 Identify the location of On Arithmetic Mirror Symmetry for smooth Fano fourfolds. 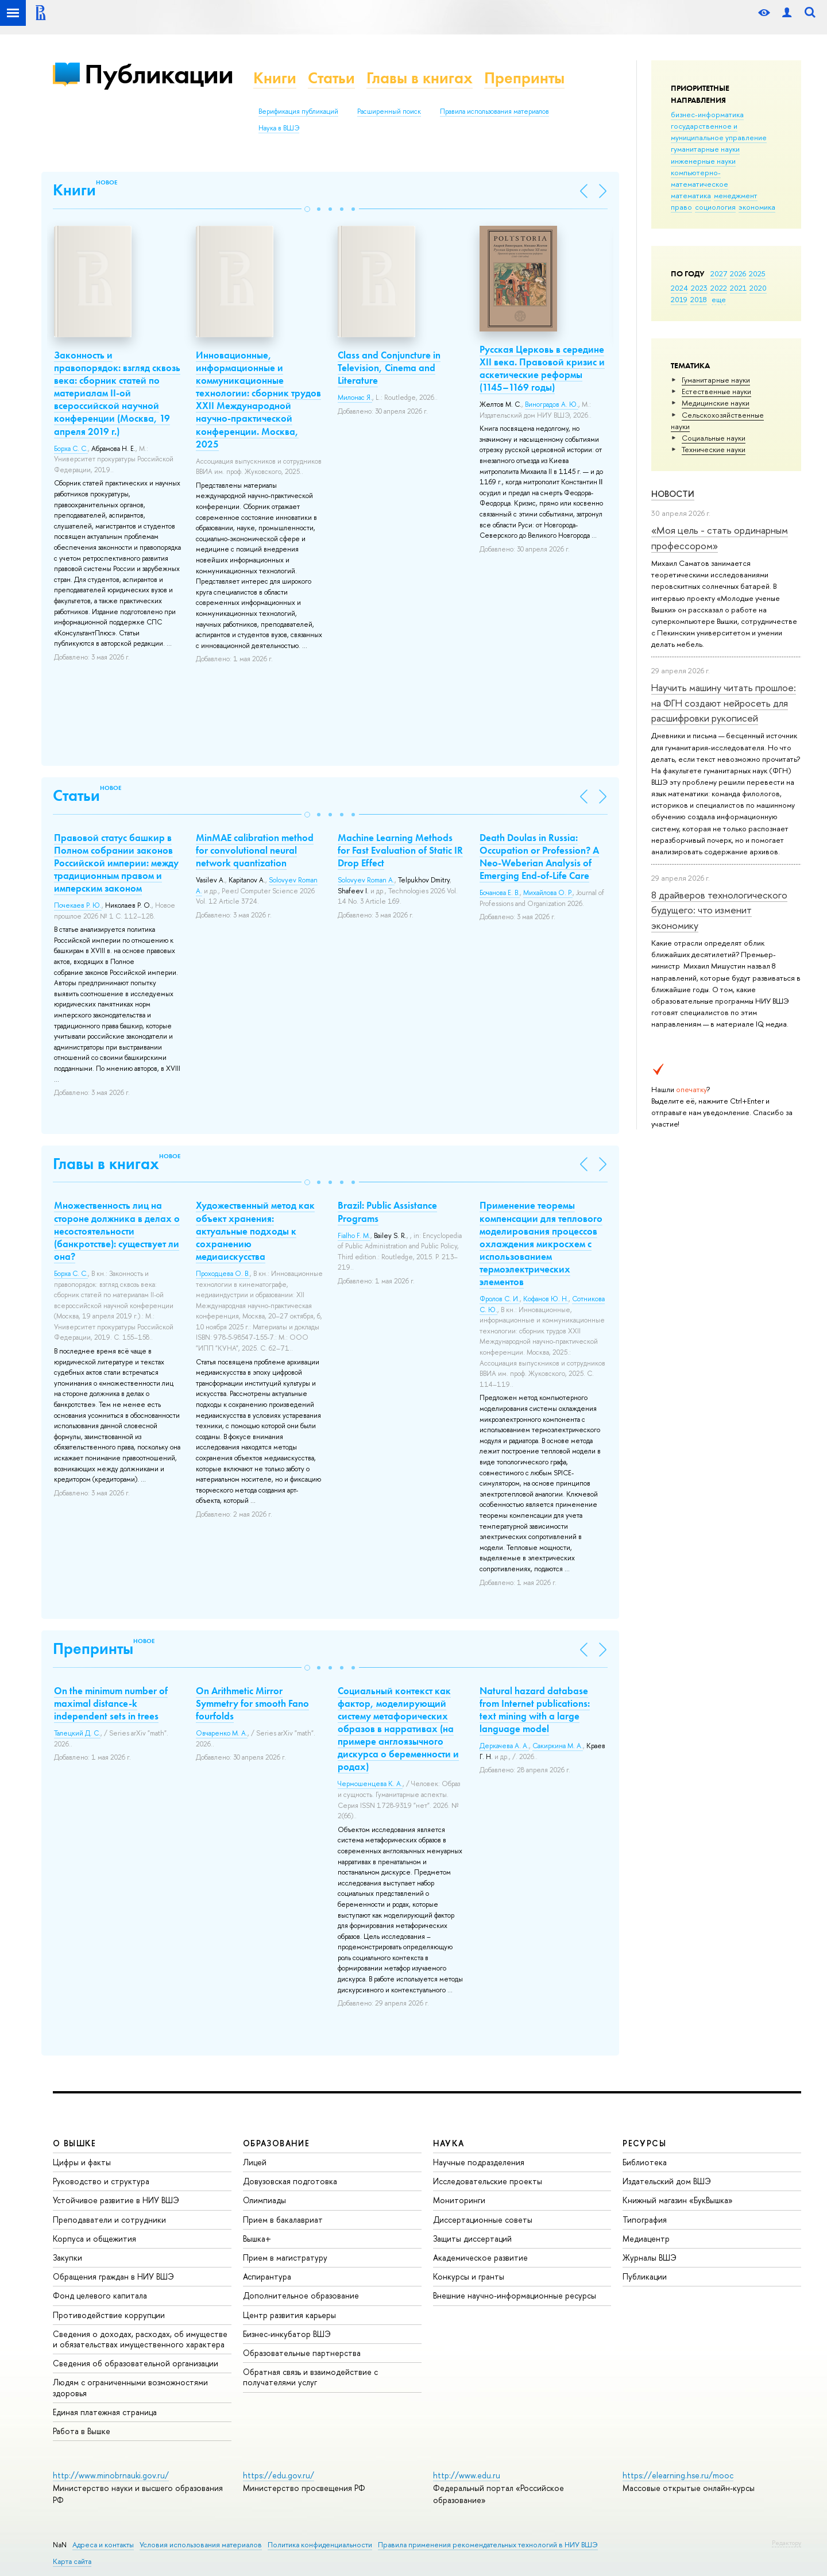
(252, 1703).